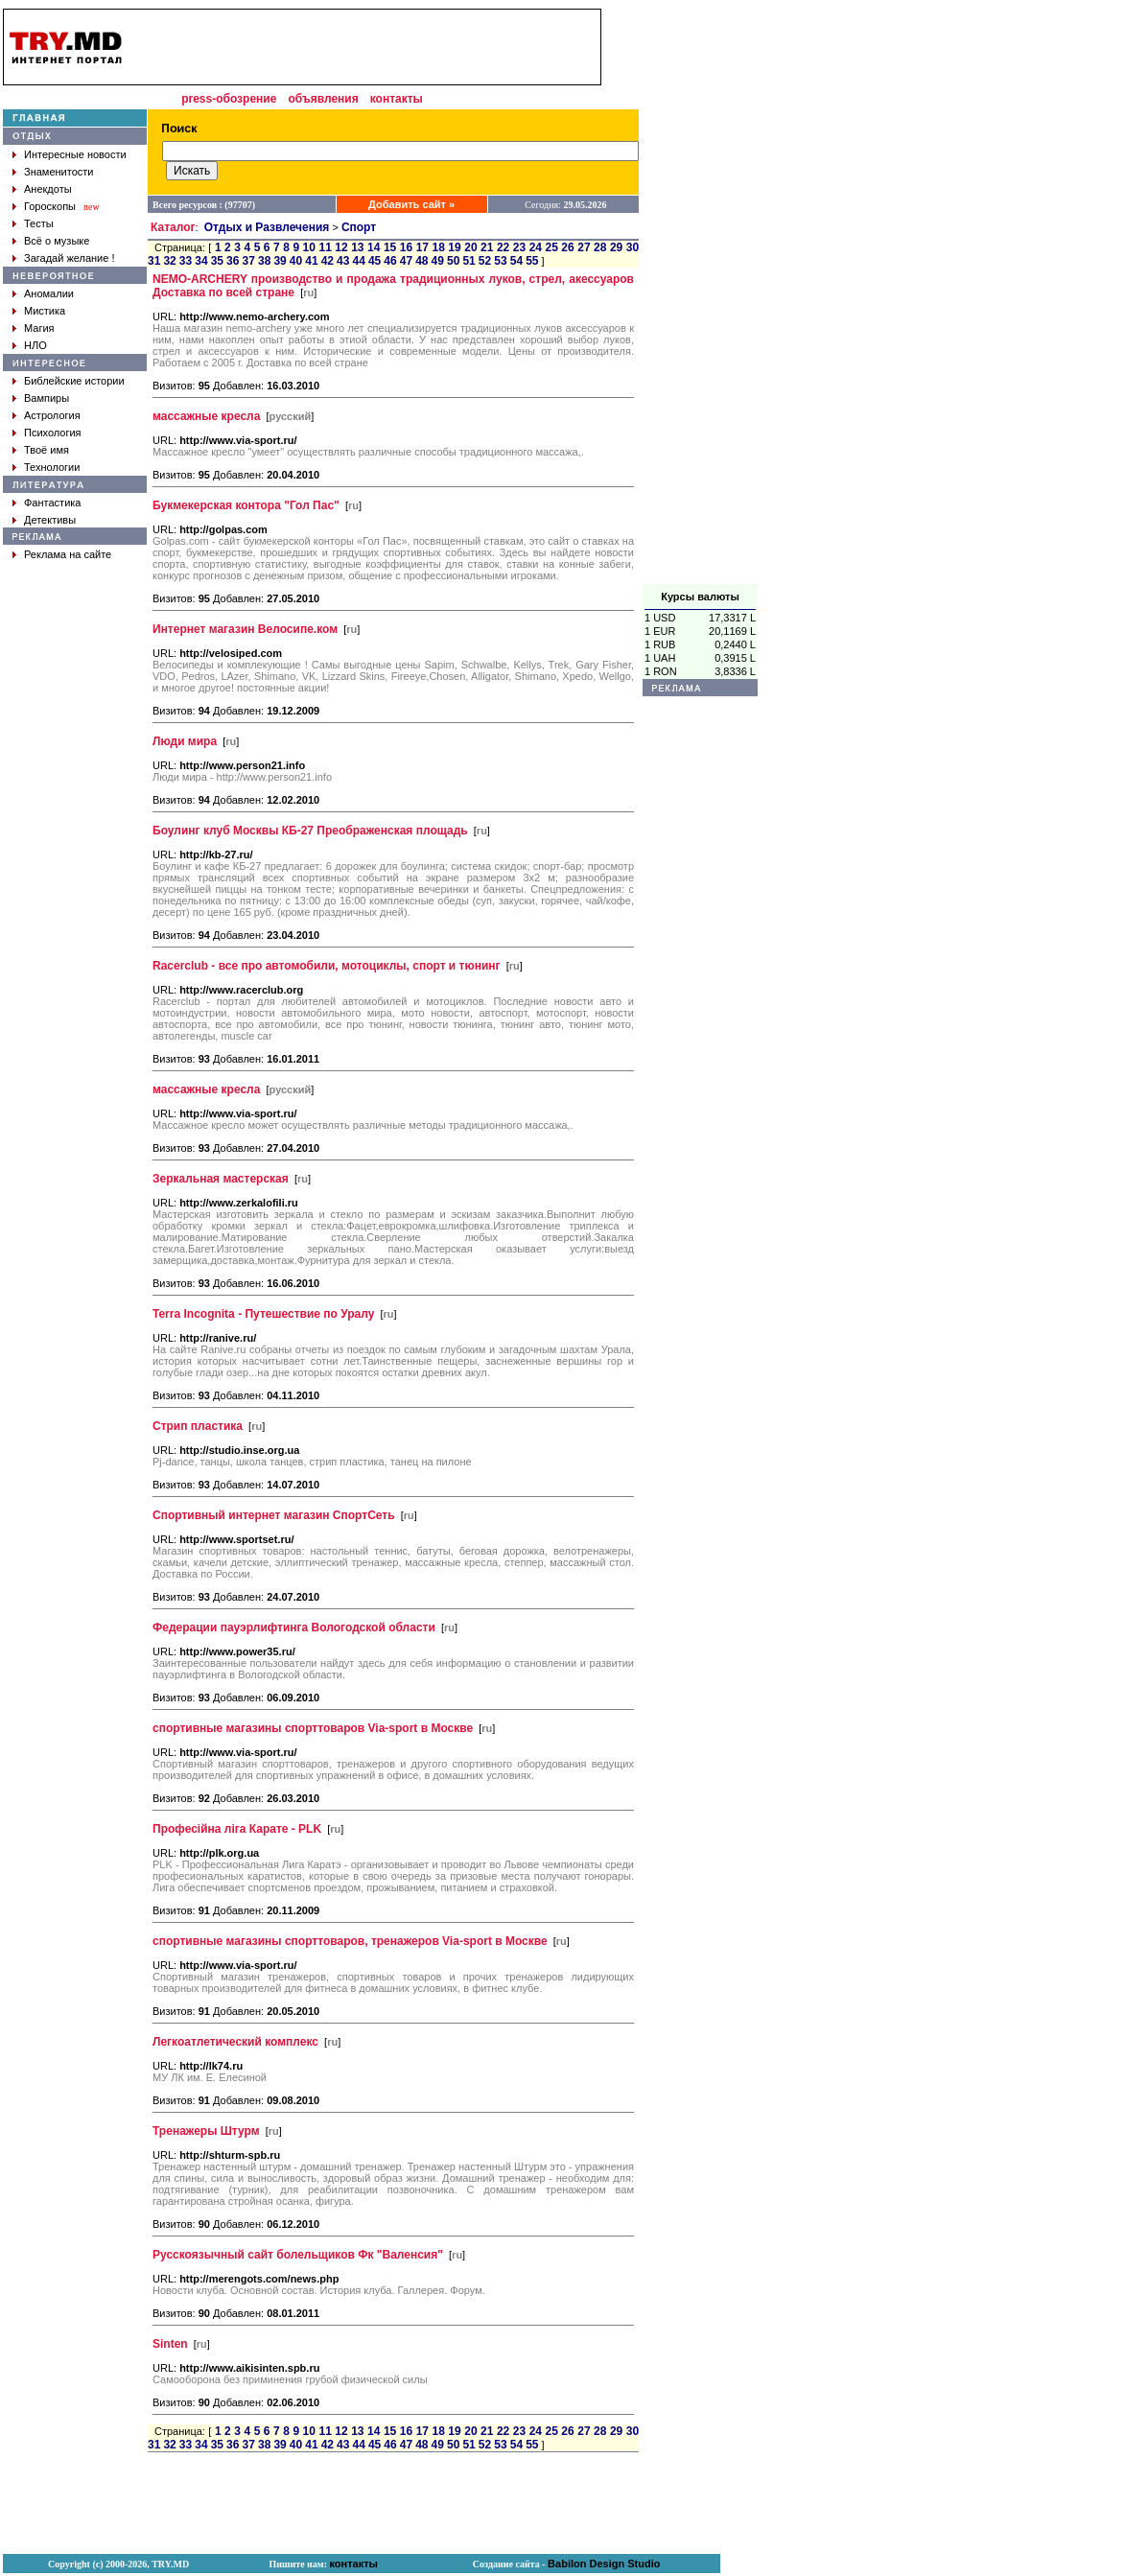 The image size is (1148, 2576). Describe the element at coordinates (39, 223) in the screenshot. I see `Тесты` at that location.